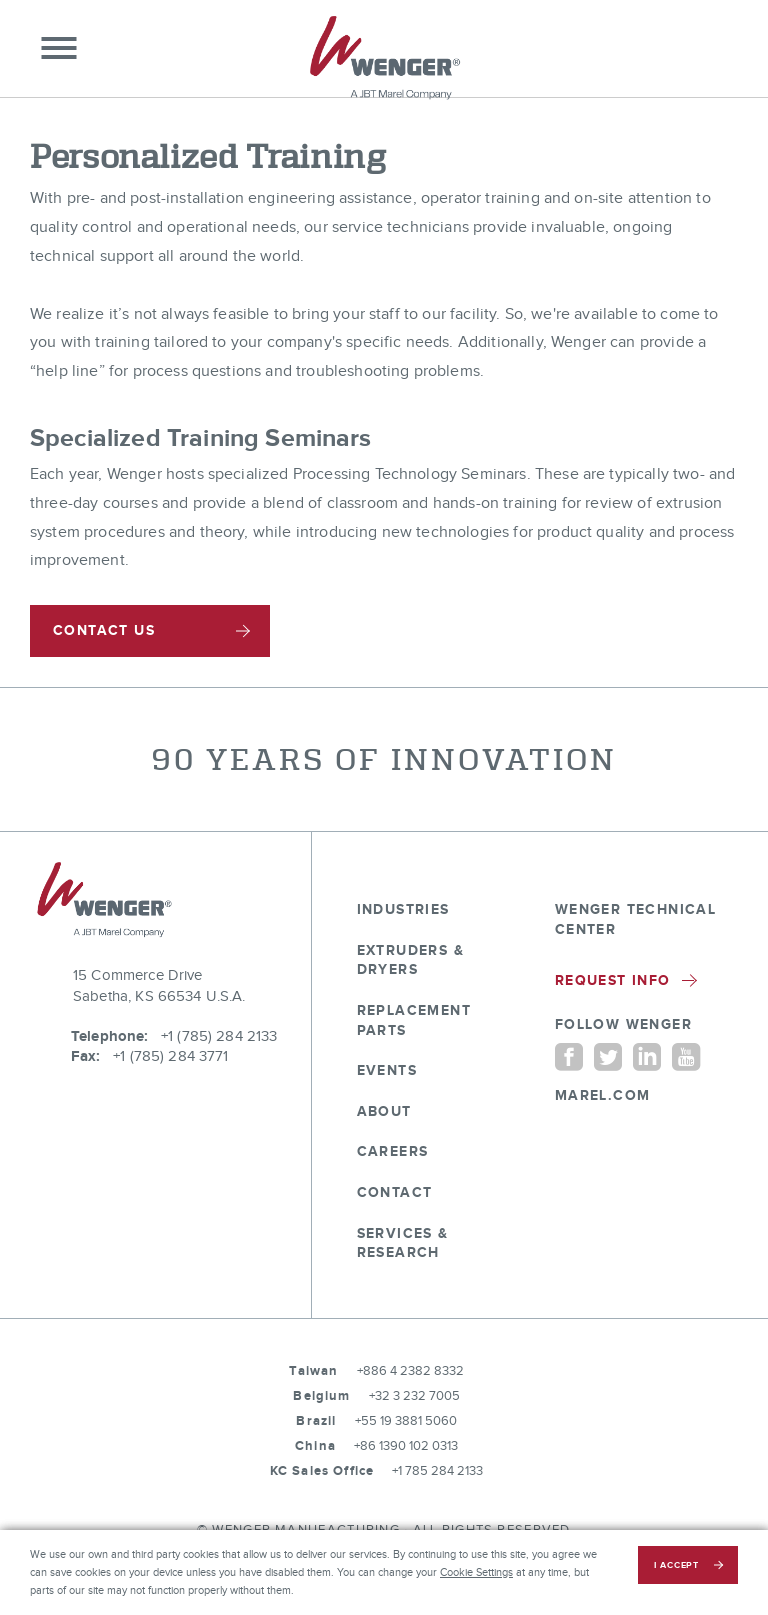  What do you see at coordinates (647, 1056) in the screenshot?
I see `[Linkedin]` at bounding box center [647, 1056].